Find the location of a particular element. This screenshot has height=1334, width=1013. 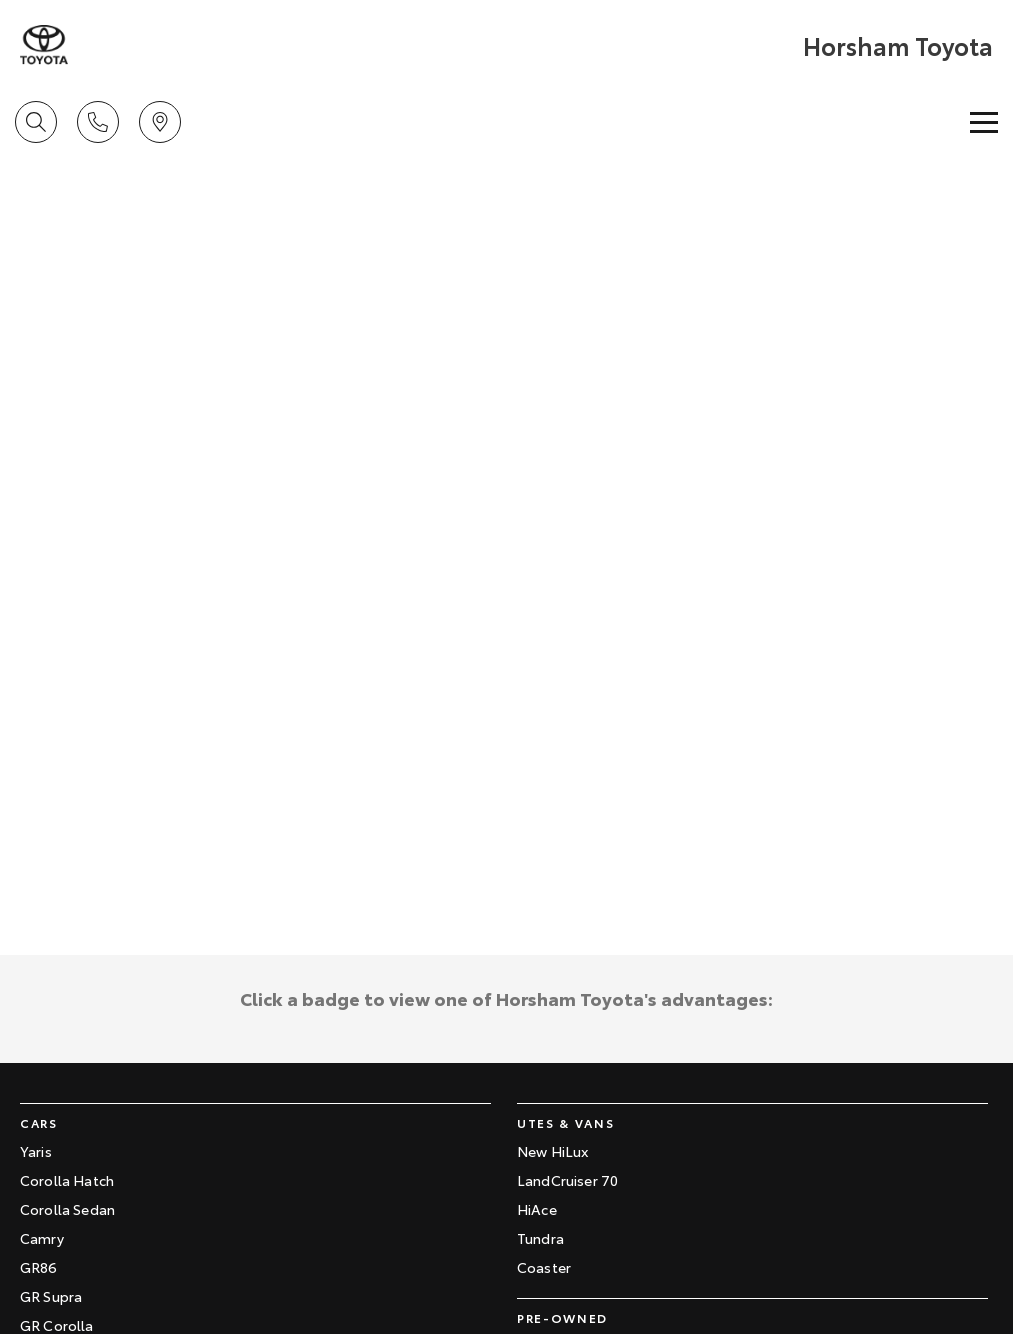

Corolla Sedan is located at coordinates (67, 1209).